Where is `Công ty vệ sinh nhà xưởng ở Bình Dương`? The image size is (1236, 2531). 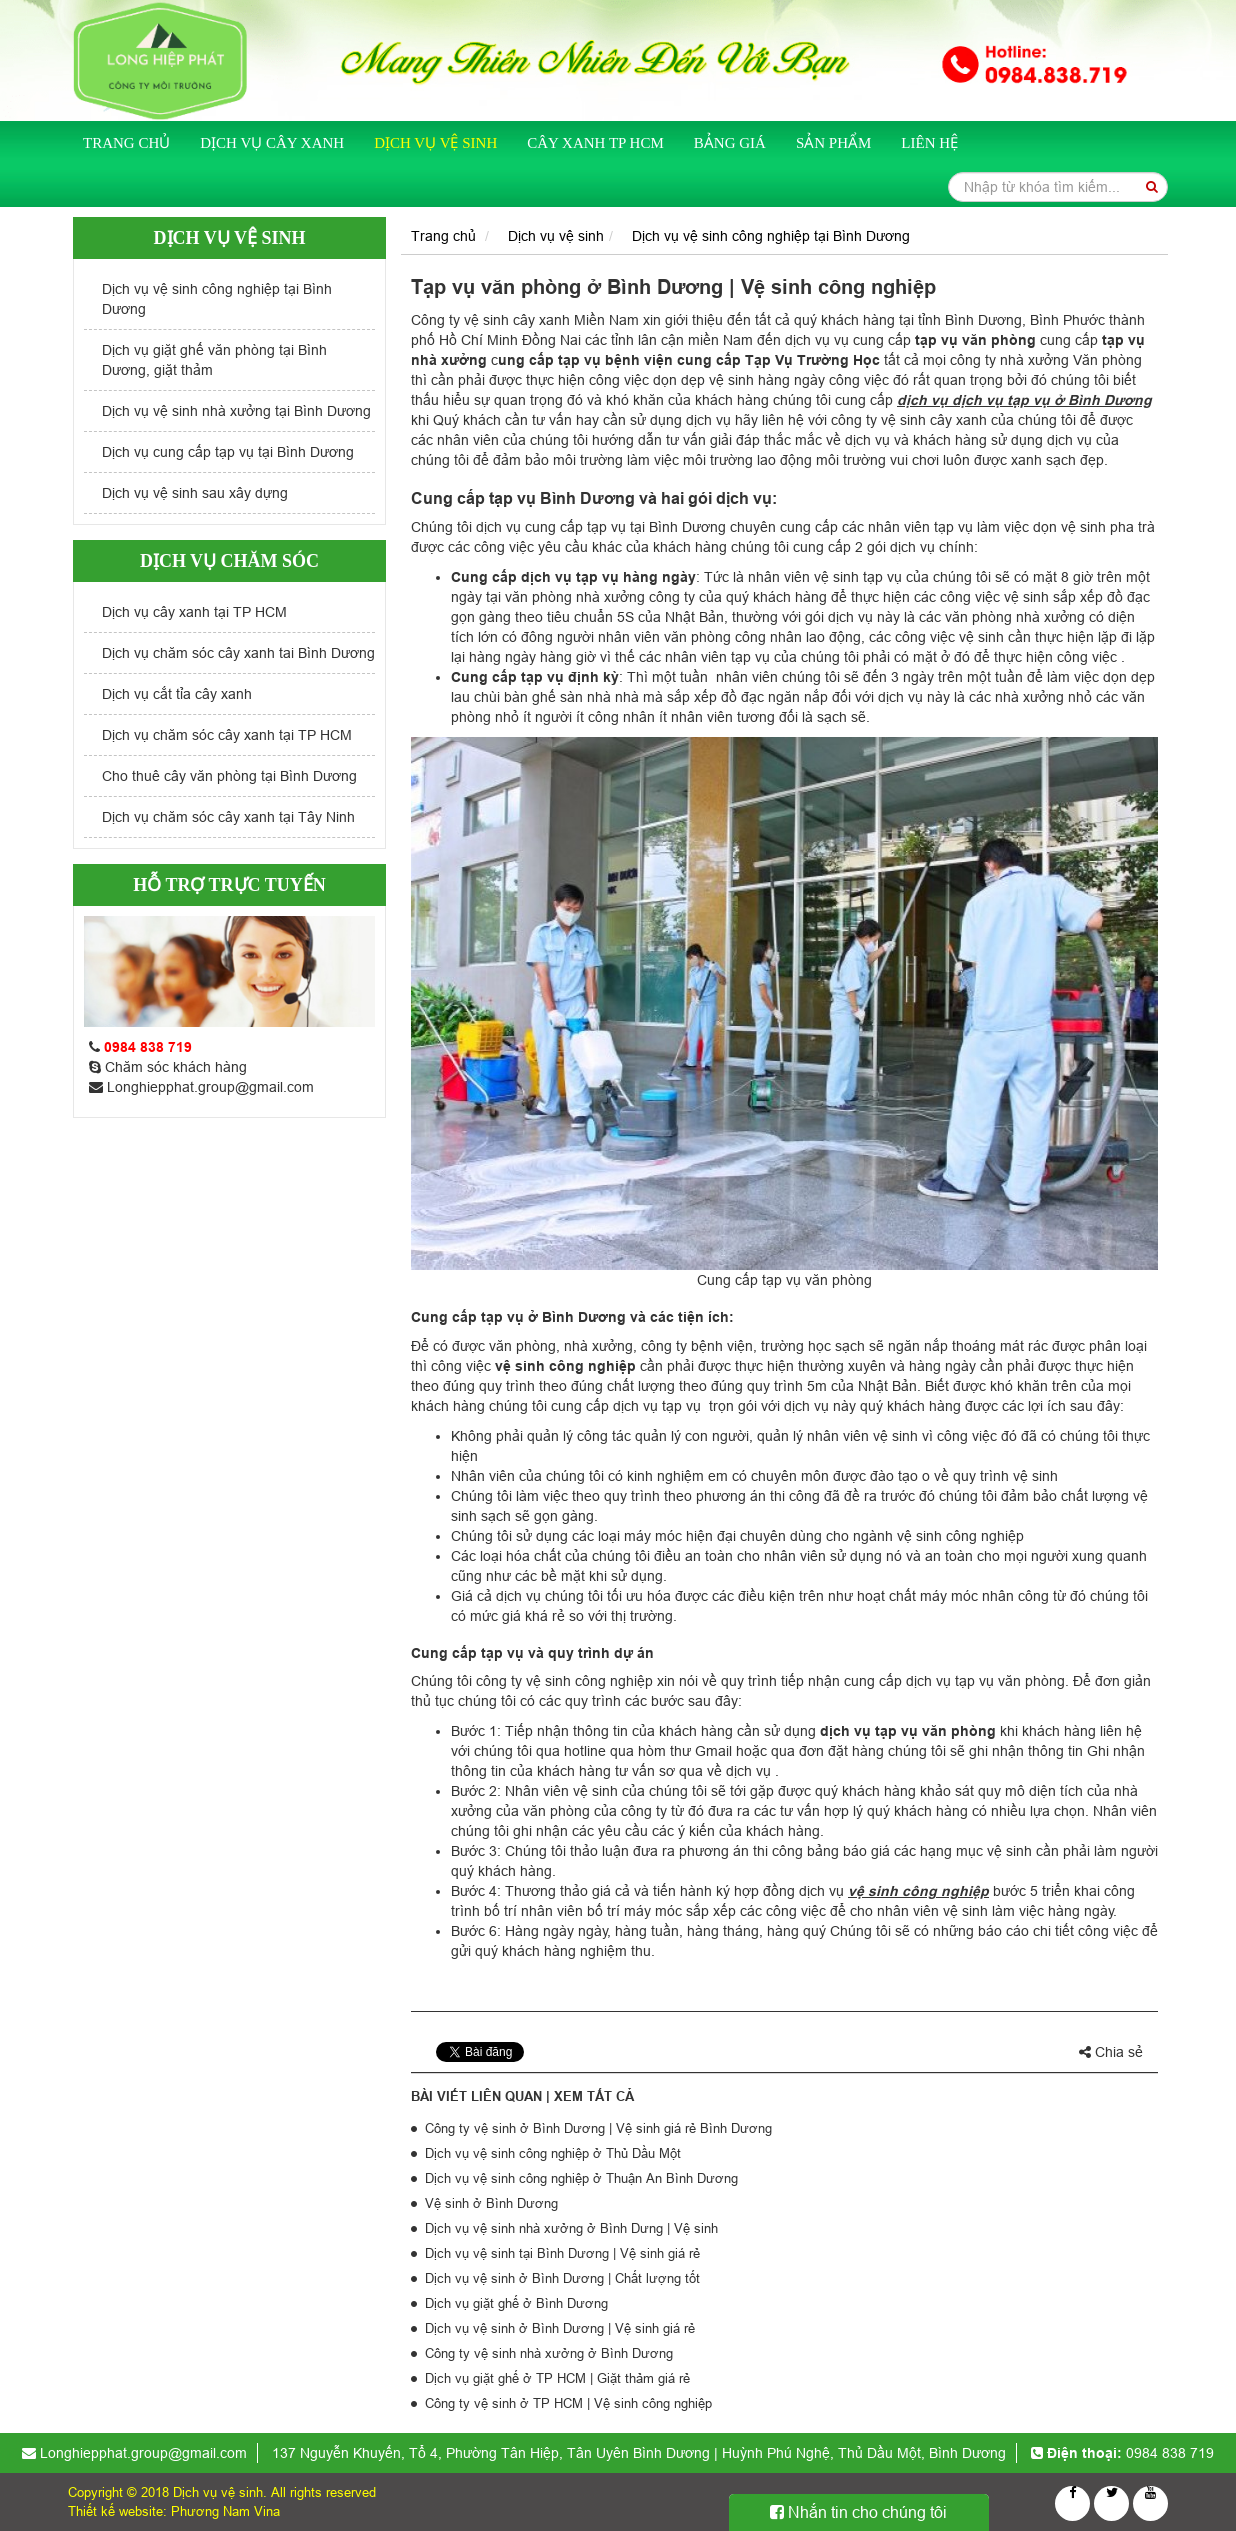
Công ty vệ sinh nhà xưởng ở Bình Dương is located at coordinates (549, 2353).